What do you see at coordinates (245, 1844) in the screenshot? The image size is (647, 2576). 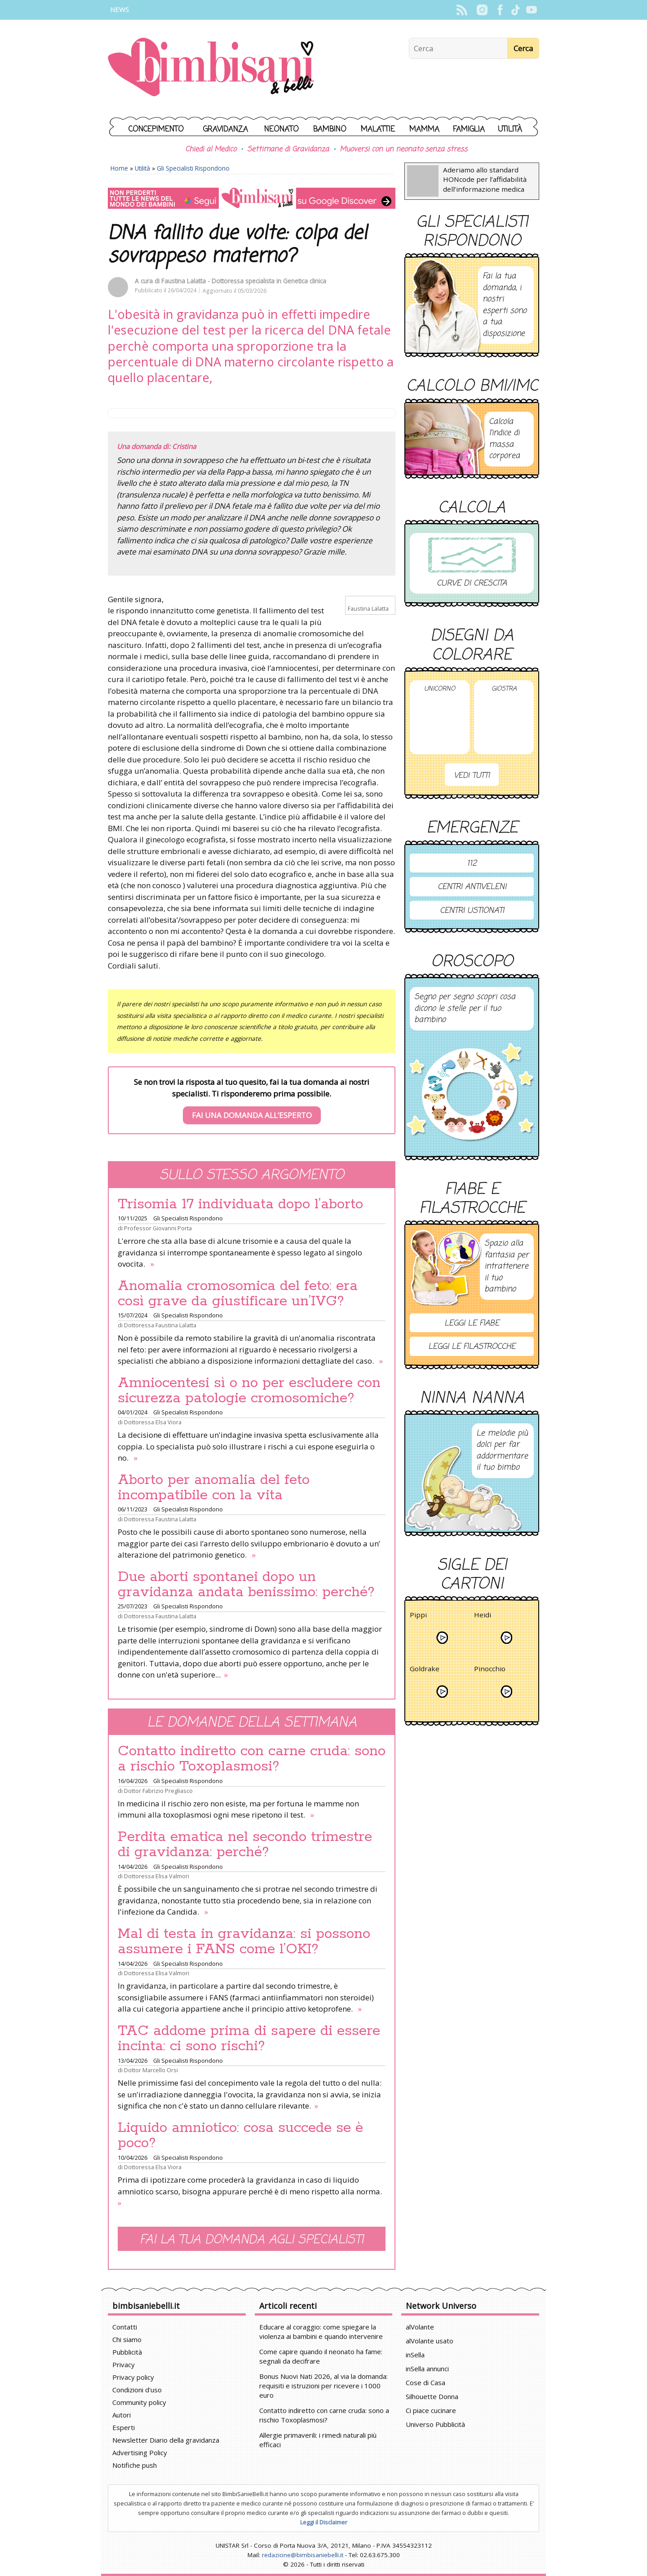 I see `Perdita ematica nel secondo trimestre di gravidanza: perché?` at bounding box center [245, 1844].